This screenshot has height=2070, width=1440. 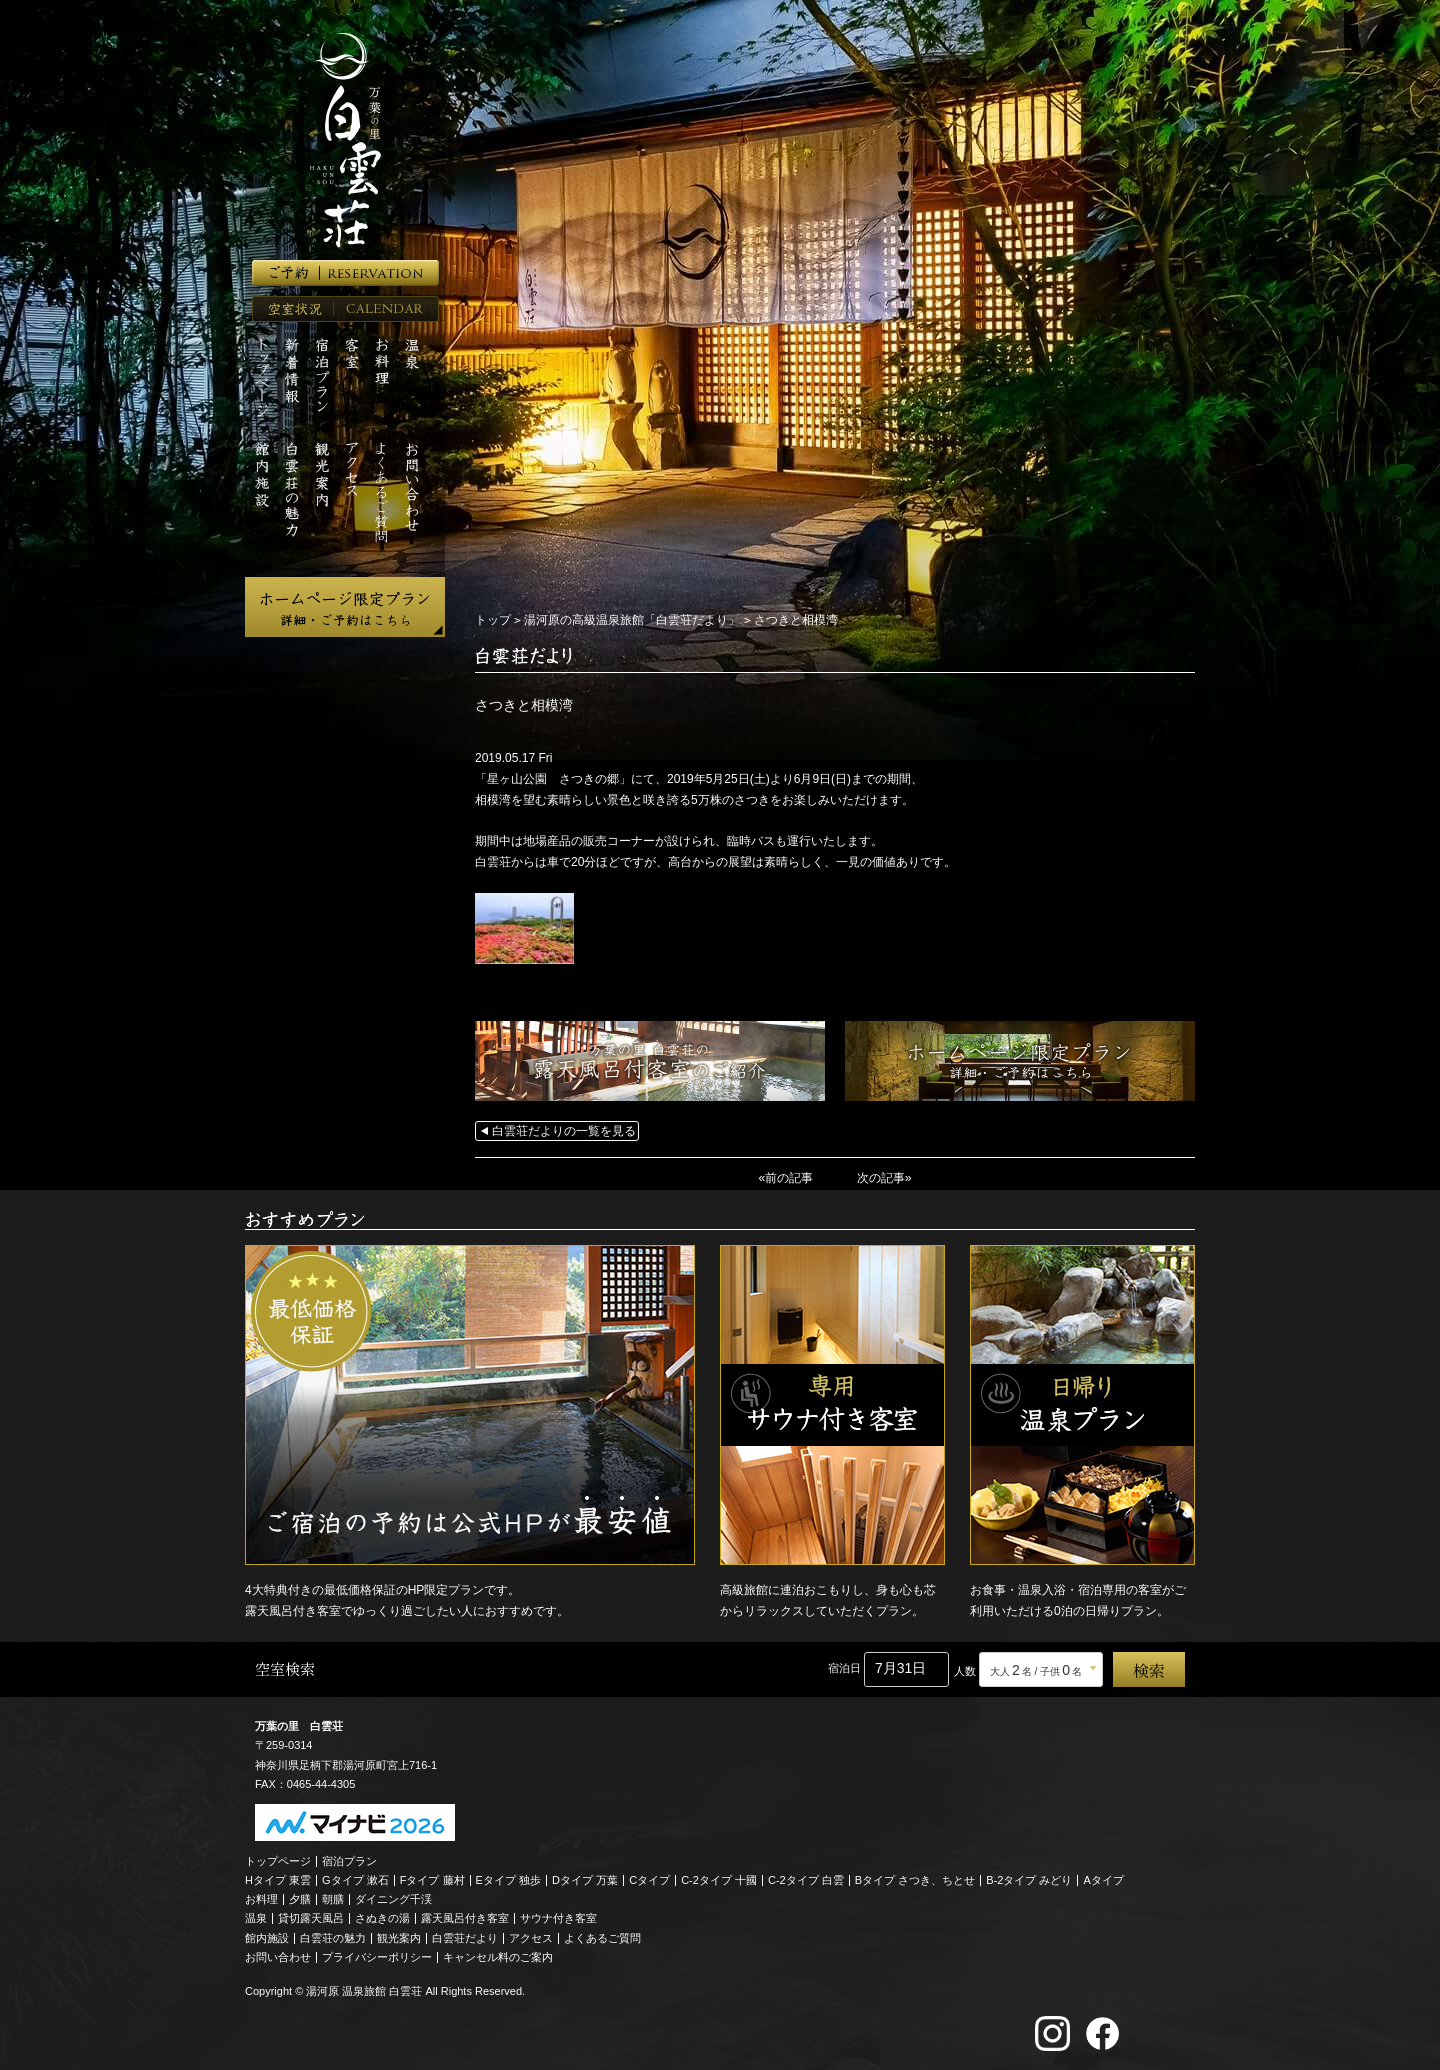 What do you see at coordinates (349, 1860) in the screenshot?
I see `宿泊プラン` at bounding box center [349, 1860].